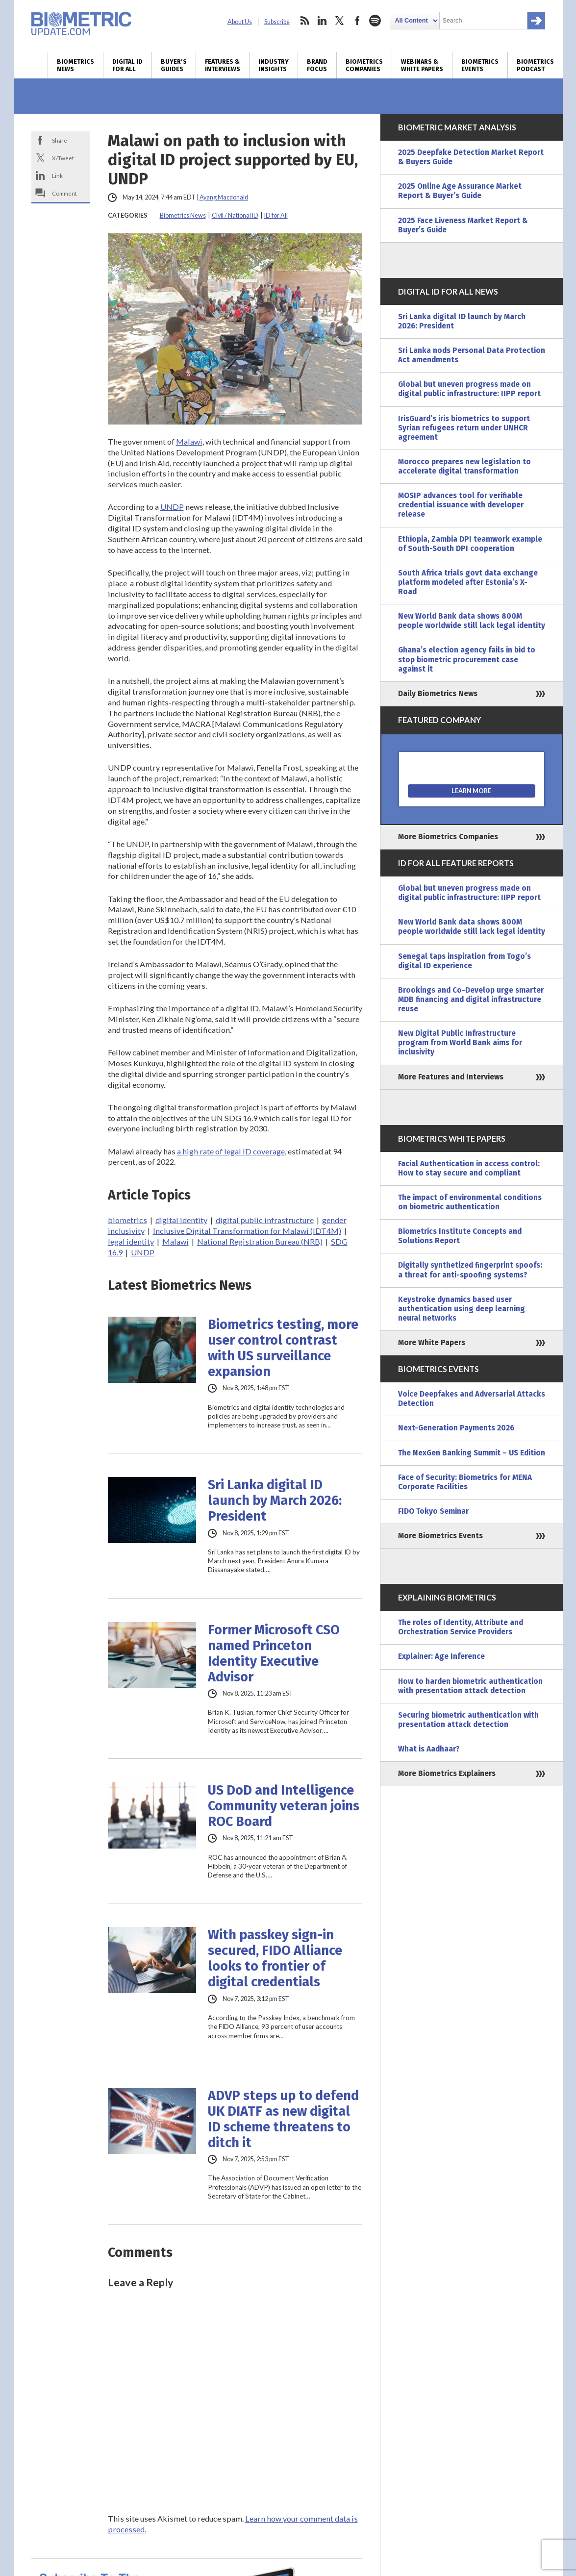  What do you see at coordinates (317, 65) in the screenshot?
I see `Brand Focus` at bounding box center [317, 65].